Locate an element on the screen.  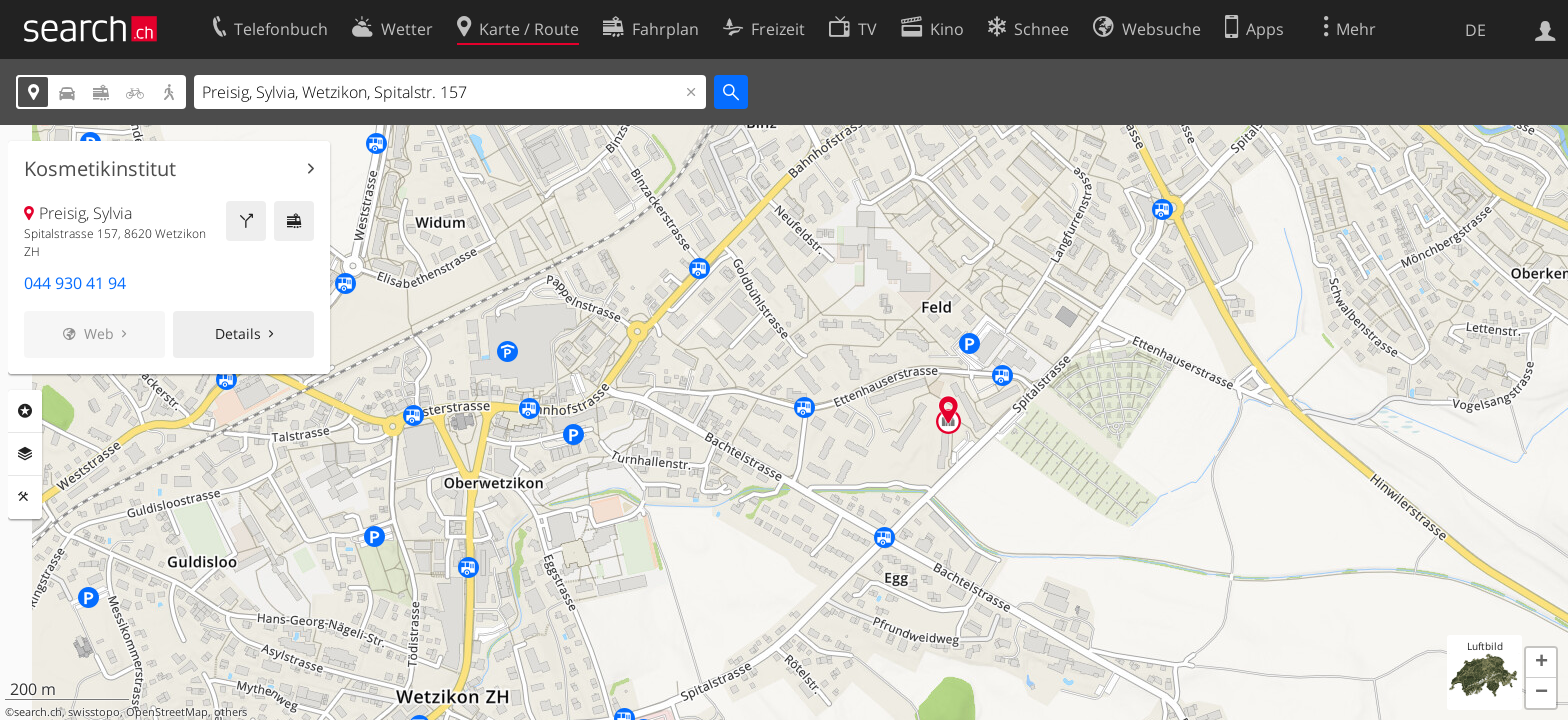
OpenStreetMap is located at coordinates (167, 712).